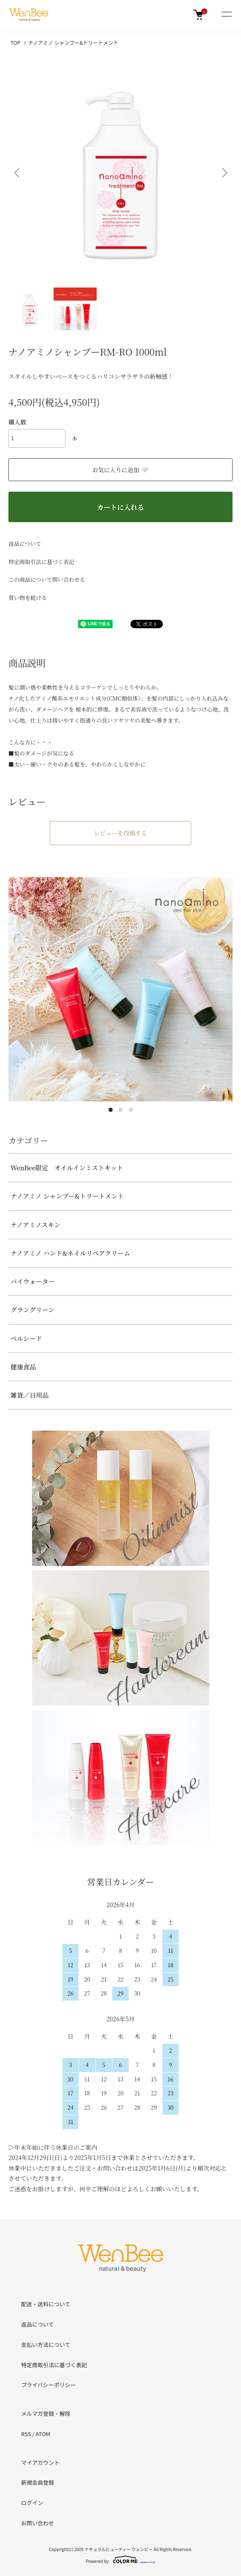 The height and width of the screenshot is (2576, 241). I want to click on Next, so click(223, 172).